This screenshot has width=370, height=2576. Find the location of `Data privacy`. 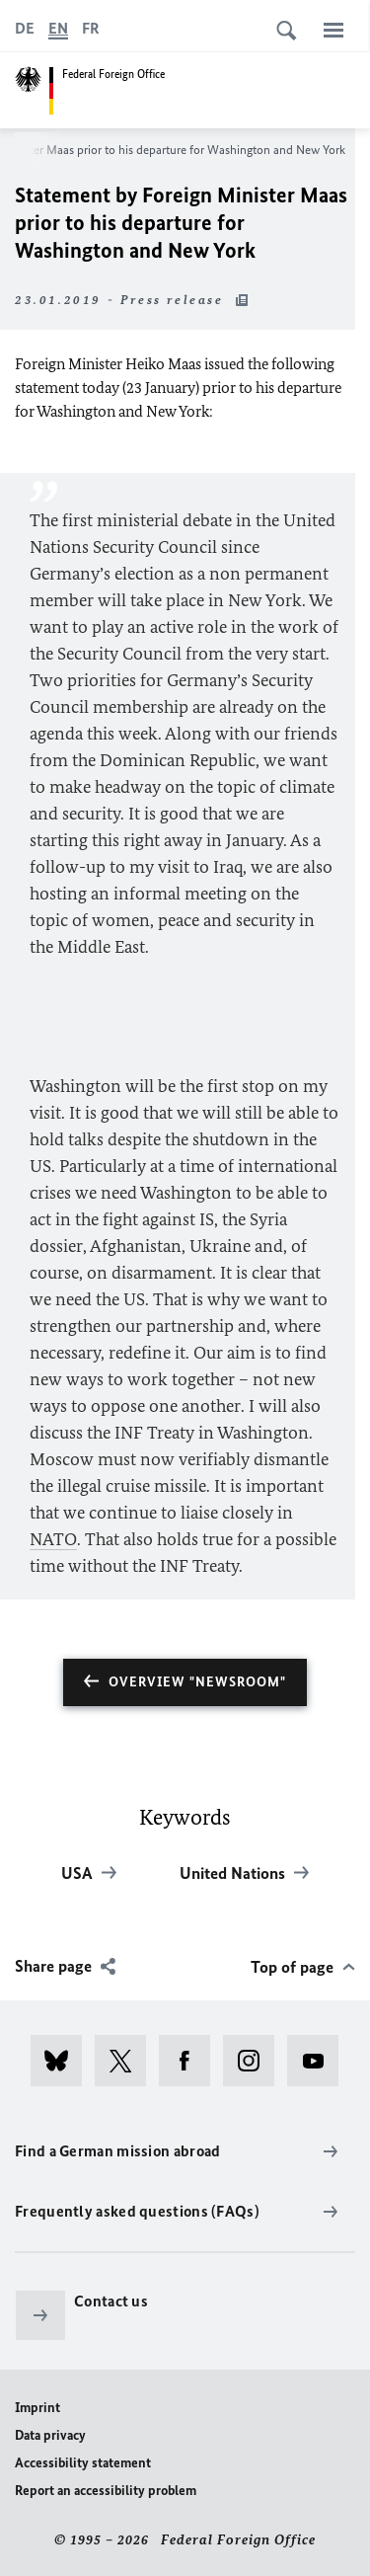

Data privacy is located at coordinates (50, 2435).